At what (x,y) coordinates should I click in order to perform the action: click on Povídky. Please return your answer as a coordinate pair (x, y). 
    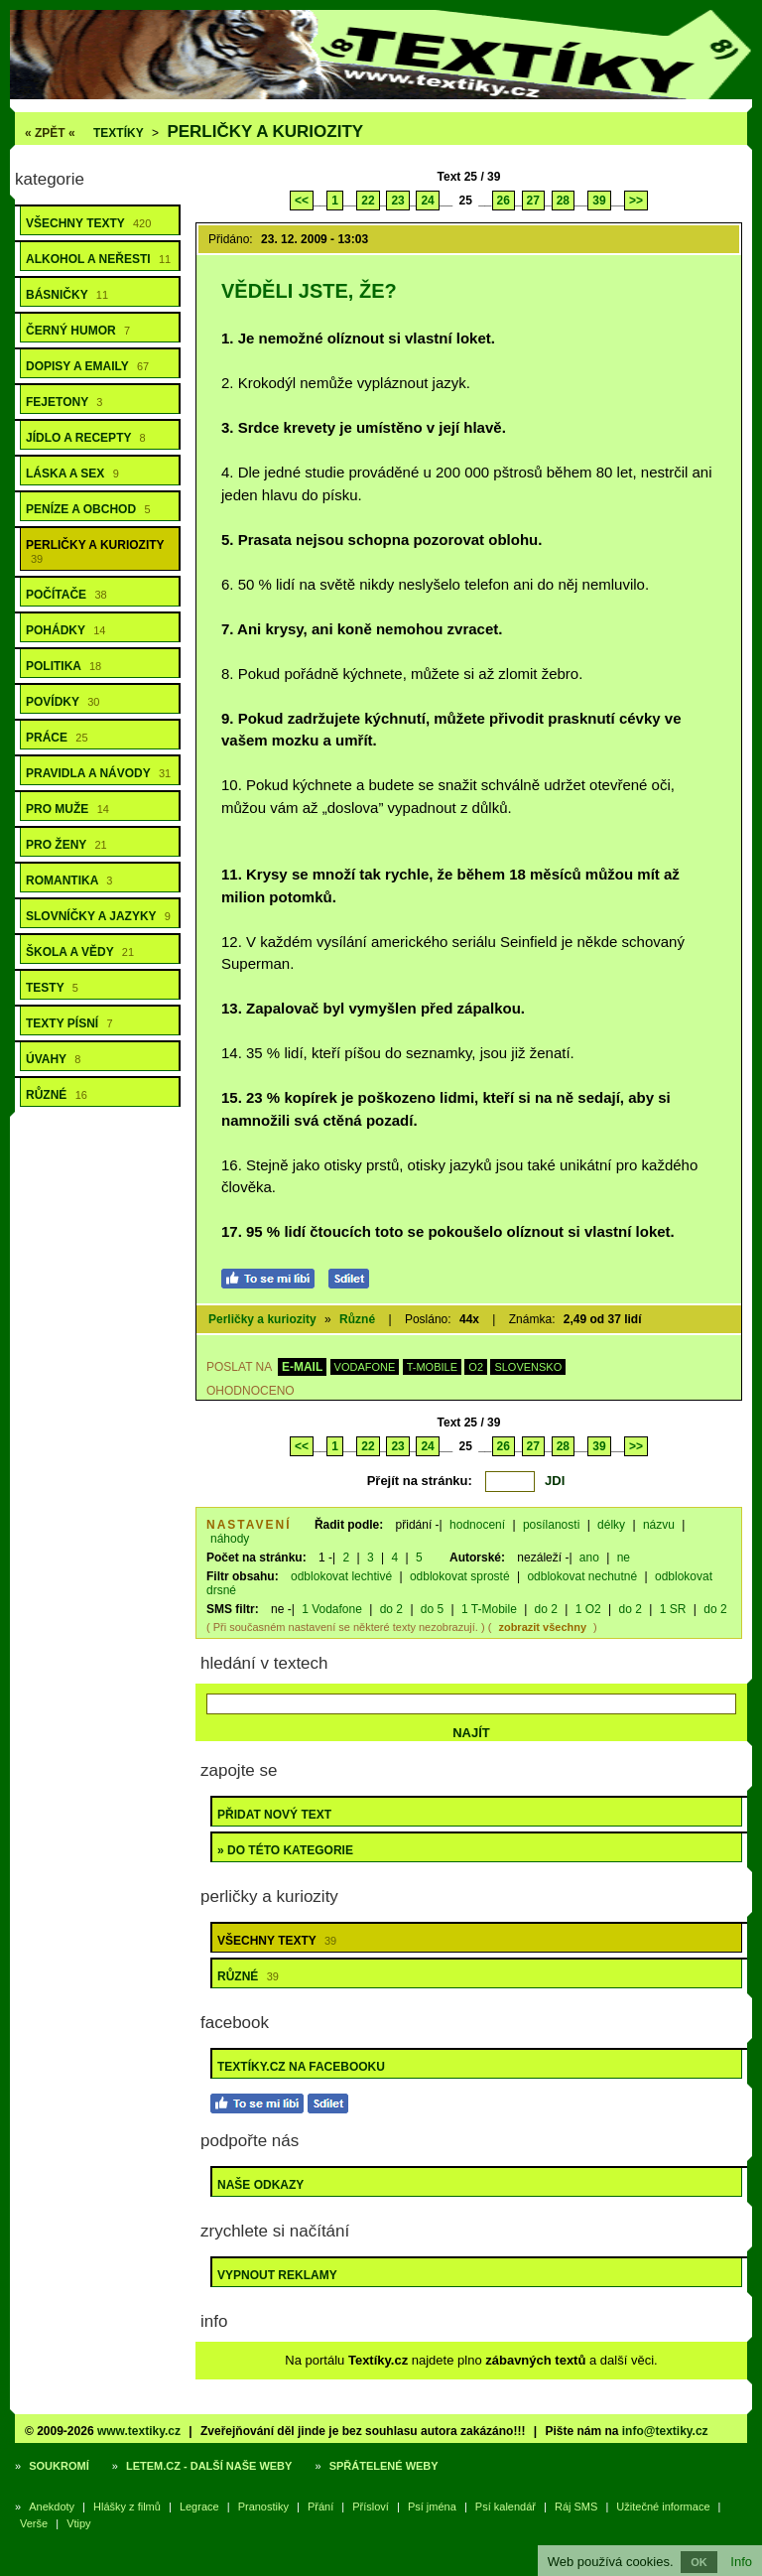
    Looking at the image, I should click on (62, 702).